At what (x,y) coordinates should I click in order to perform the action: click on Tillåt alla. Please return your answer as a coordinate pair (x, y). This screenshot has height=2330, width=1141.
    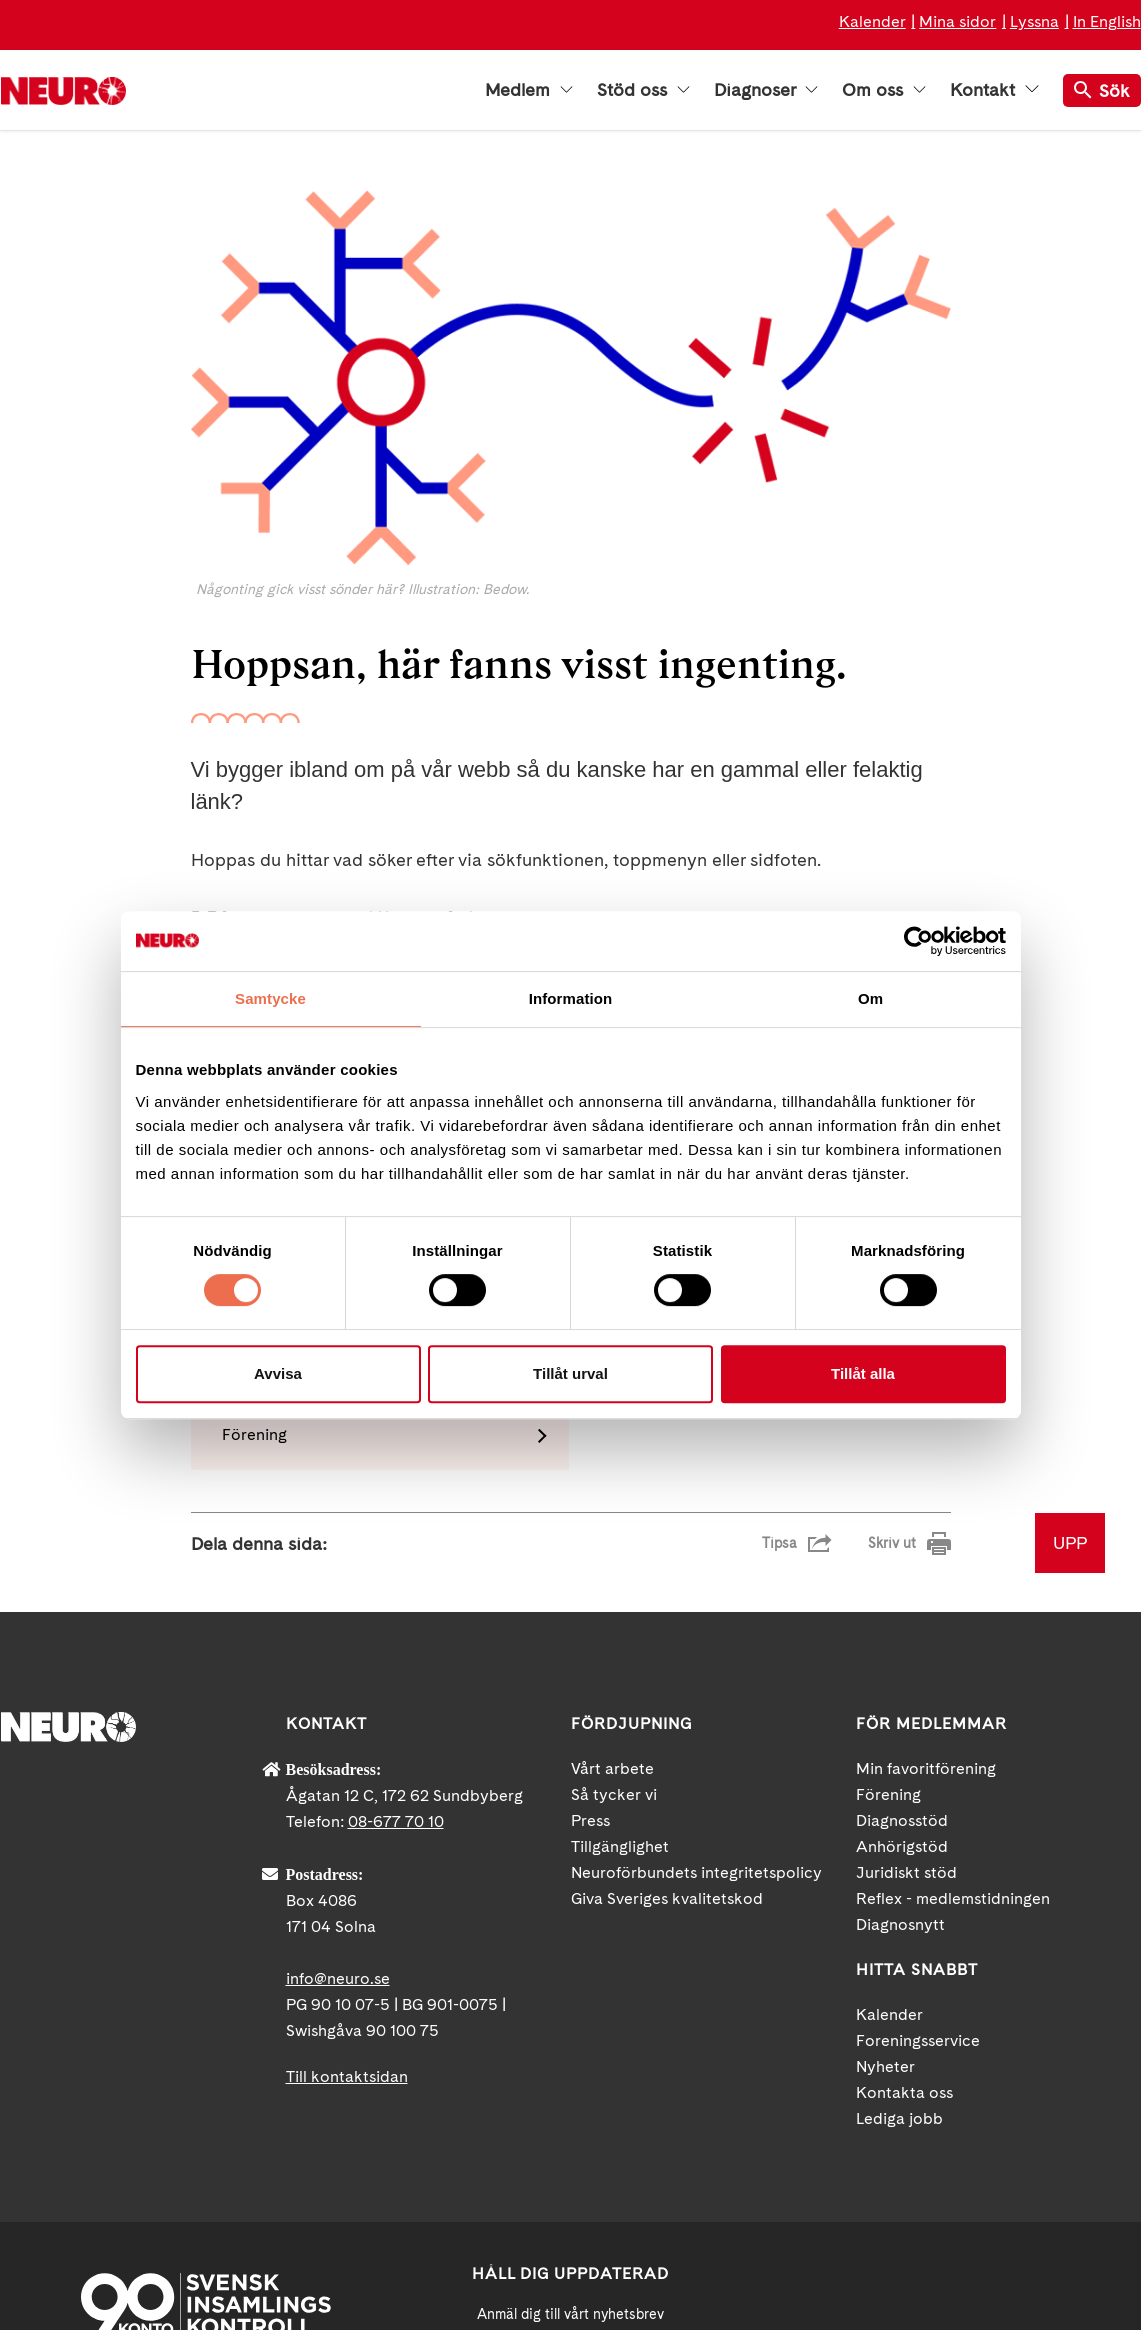
    Looking at the image, I should click on (863, 1373).